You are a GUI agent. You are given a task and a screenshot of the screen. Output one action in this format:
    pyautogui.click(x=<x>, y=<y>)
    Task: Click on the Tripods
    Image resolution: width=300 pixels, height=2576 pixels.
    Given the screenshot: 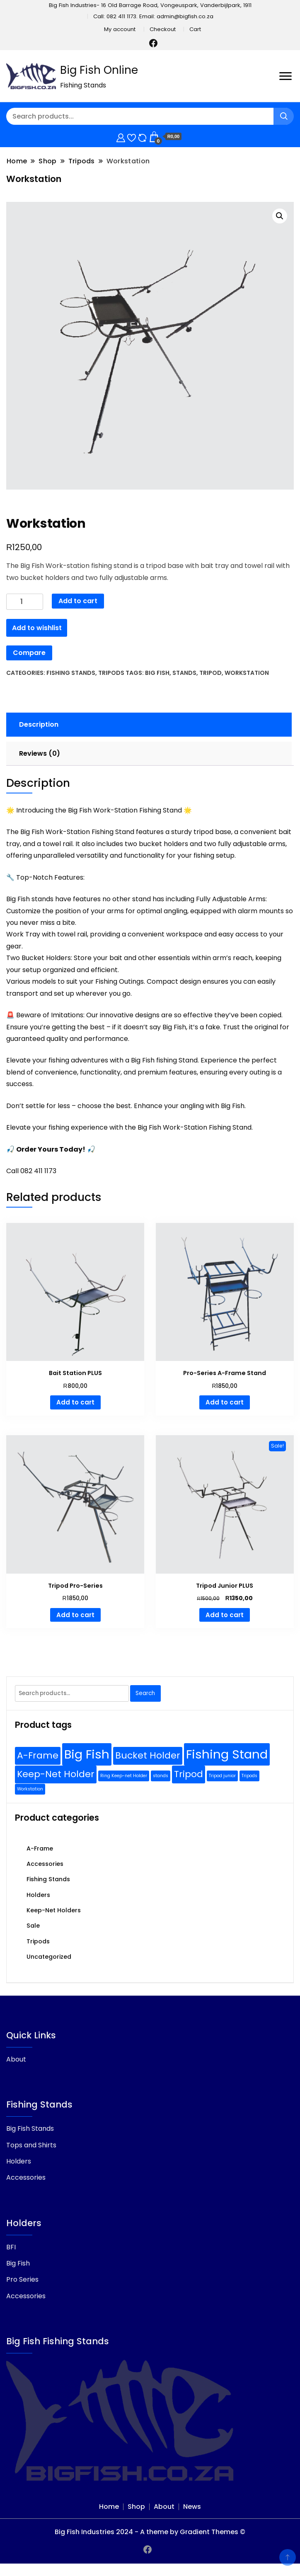 What is the action you would take?
    pyautogui.click(x=111, y=673)
    